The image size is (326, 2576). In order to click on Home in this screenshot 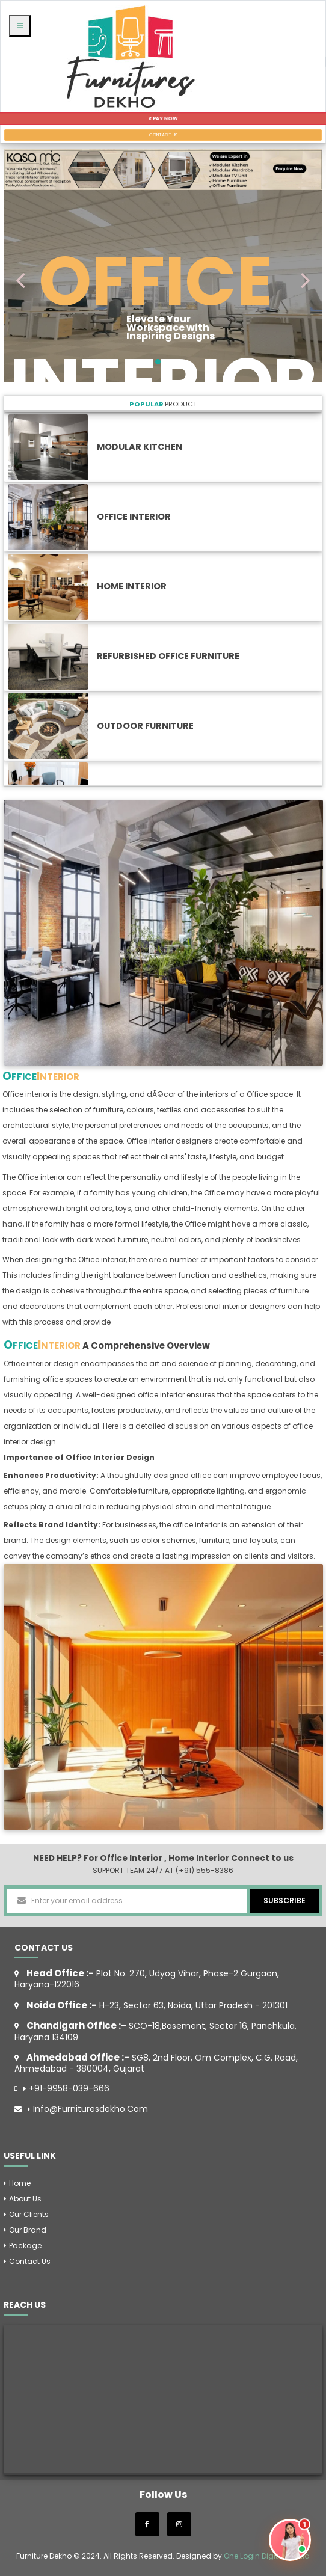, I will do `click(20, 2183)`.